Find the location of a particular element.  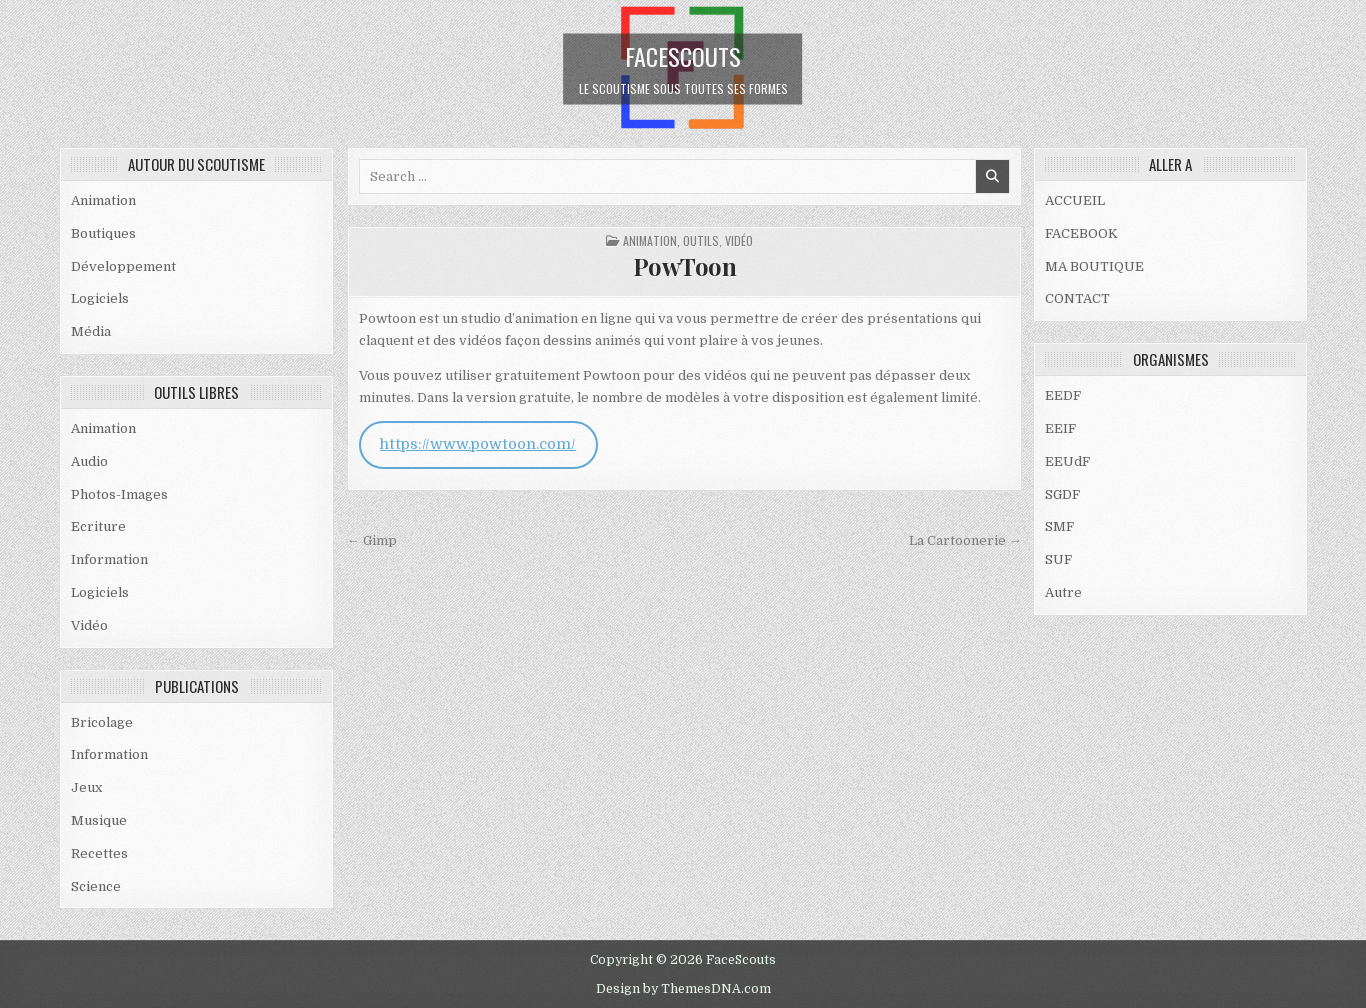

Science is located at coordinates (96, 886).